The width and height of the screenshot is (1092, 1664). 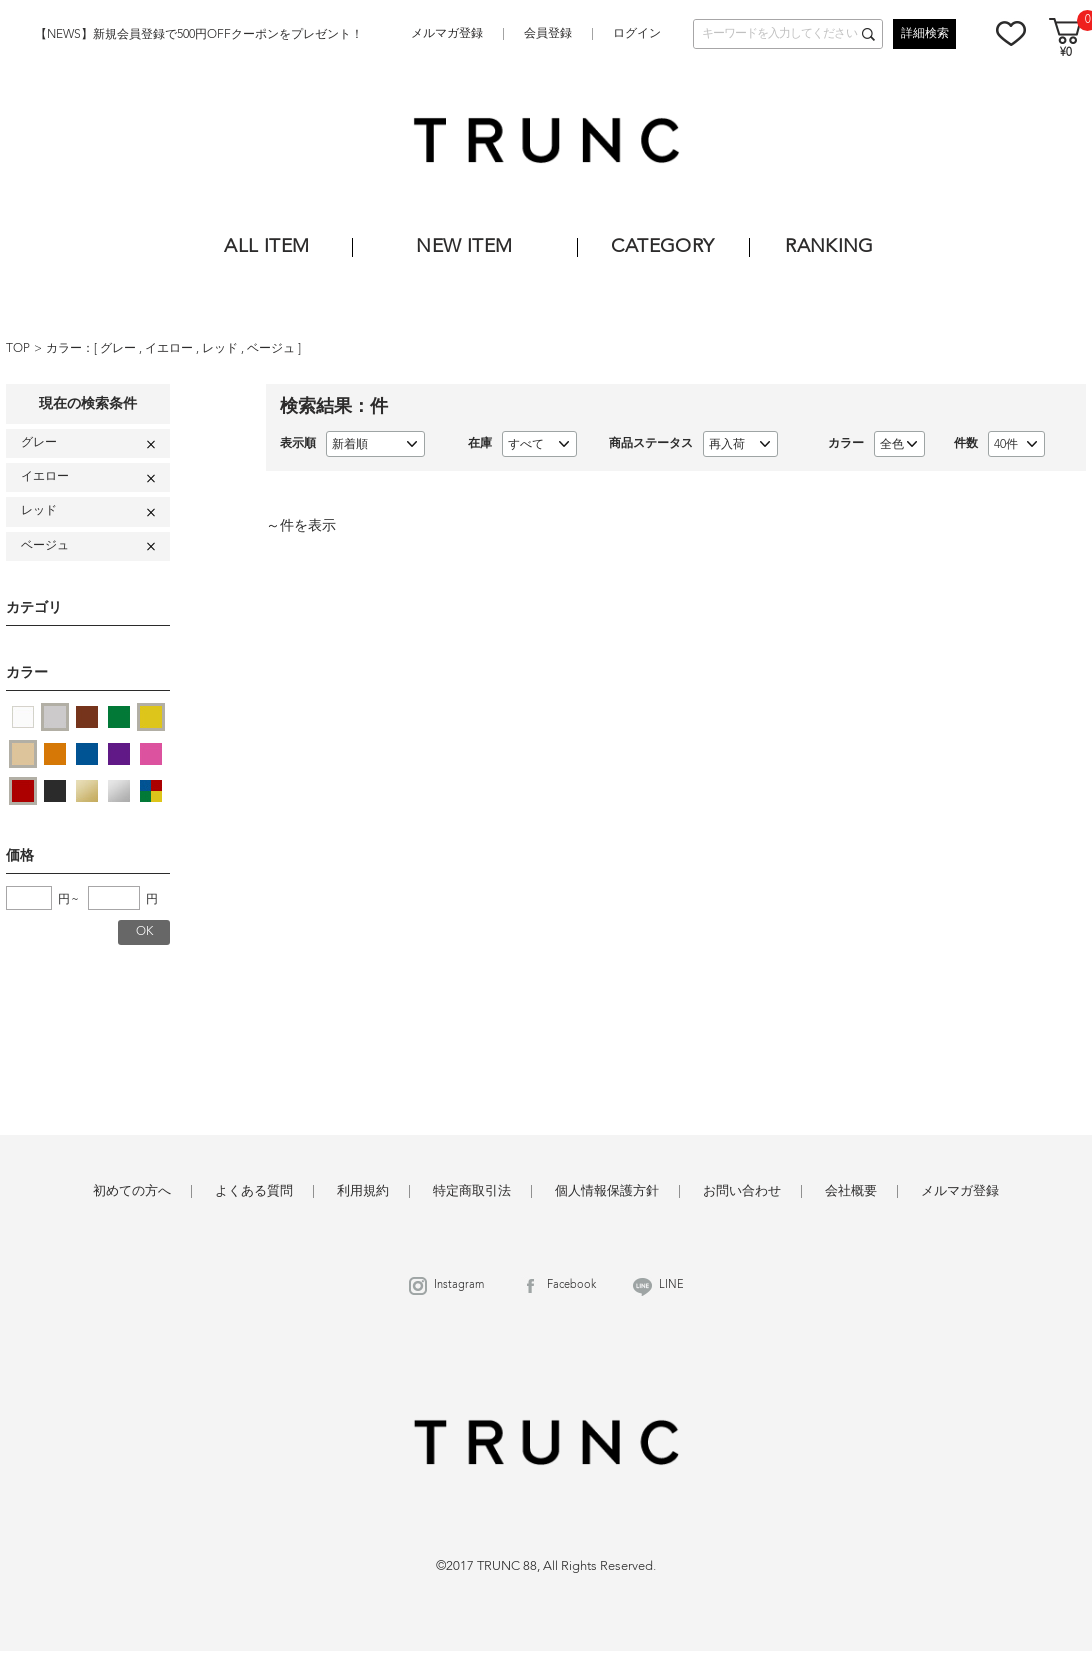 What do you see at coordinates (662, 247) in the screenshot?
I see `CATEGORY` at bounding box center [662, 247].